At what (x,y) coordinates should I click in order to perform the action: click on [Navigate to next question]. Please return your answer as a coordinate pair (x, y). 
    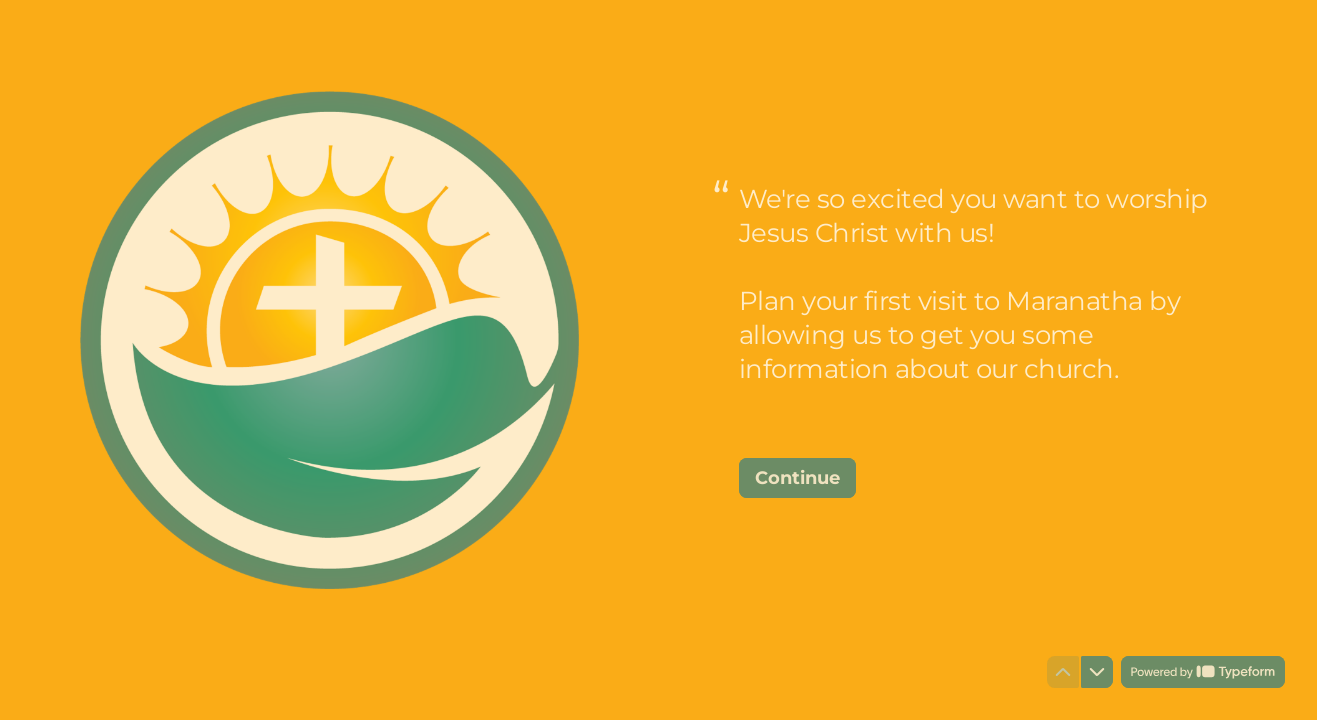
    Looking at the image, I should click on (1097, 672).